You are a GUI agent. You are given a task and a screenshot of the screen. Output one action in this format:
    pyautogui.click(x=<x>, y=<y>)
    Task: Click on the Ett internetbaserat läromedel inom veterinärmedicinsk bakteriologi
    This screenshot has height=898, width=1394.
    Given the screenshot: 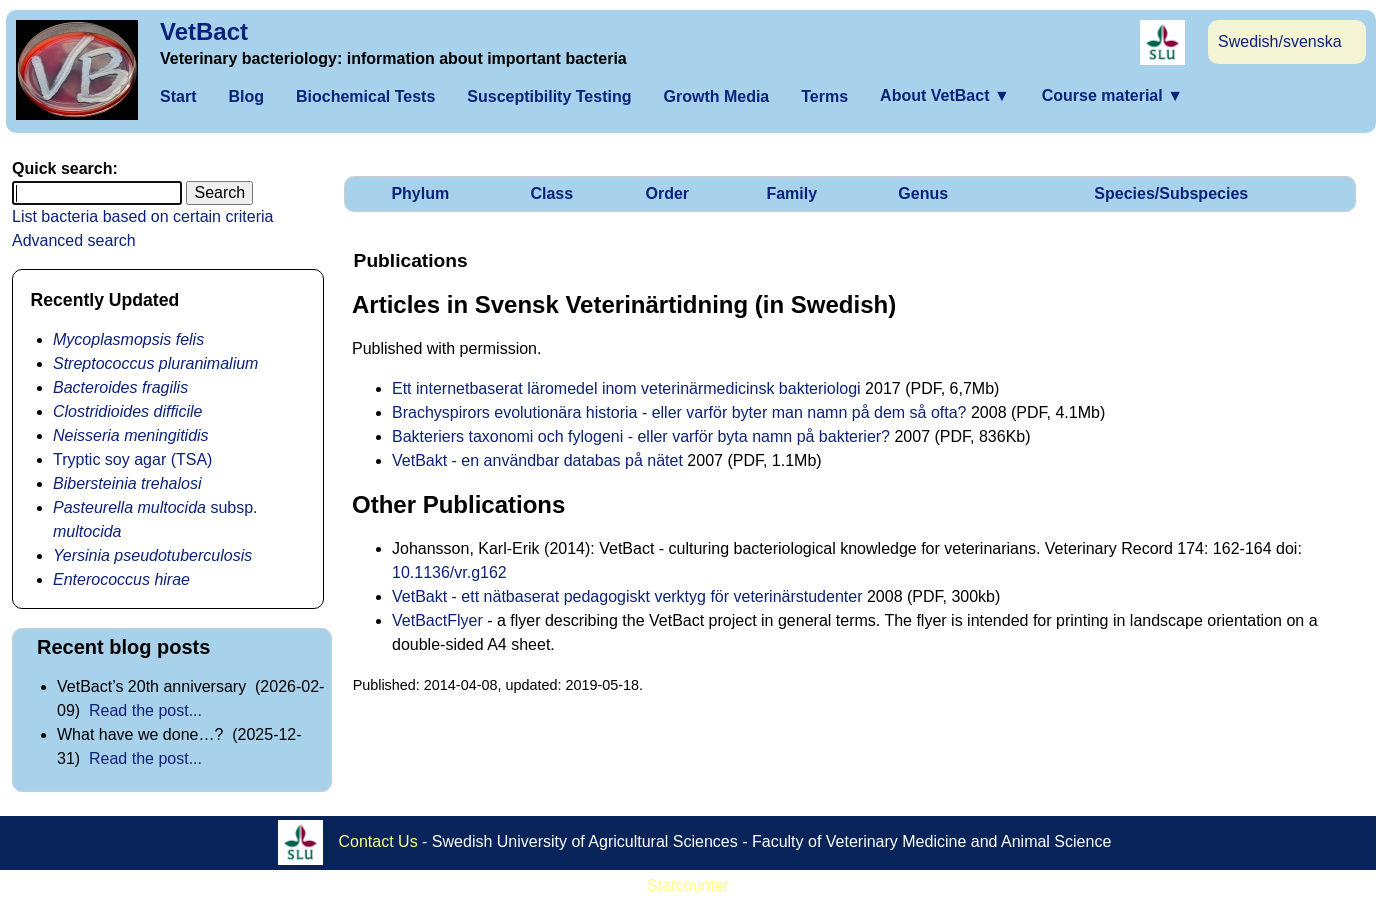 What is the action you would take?
    pyautogui.click(x=626, y=388)
    